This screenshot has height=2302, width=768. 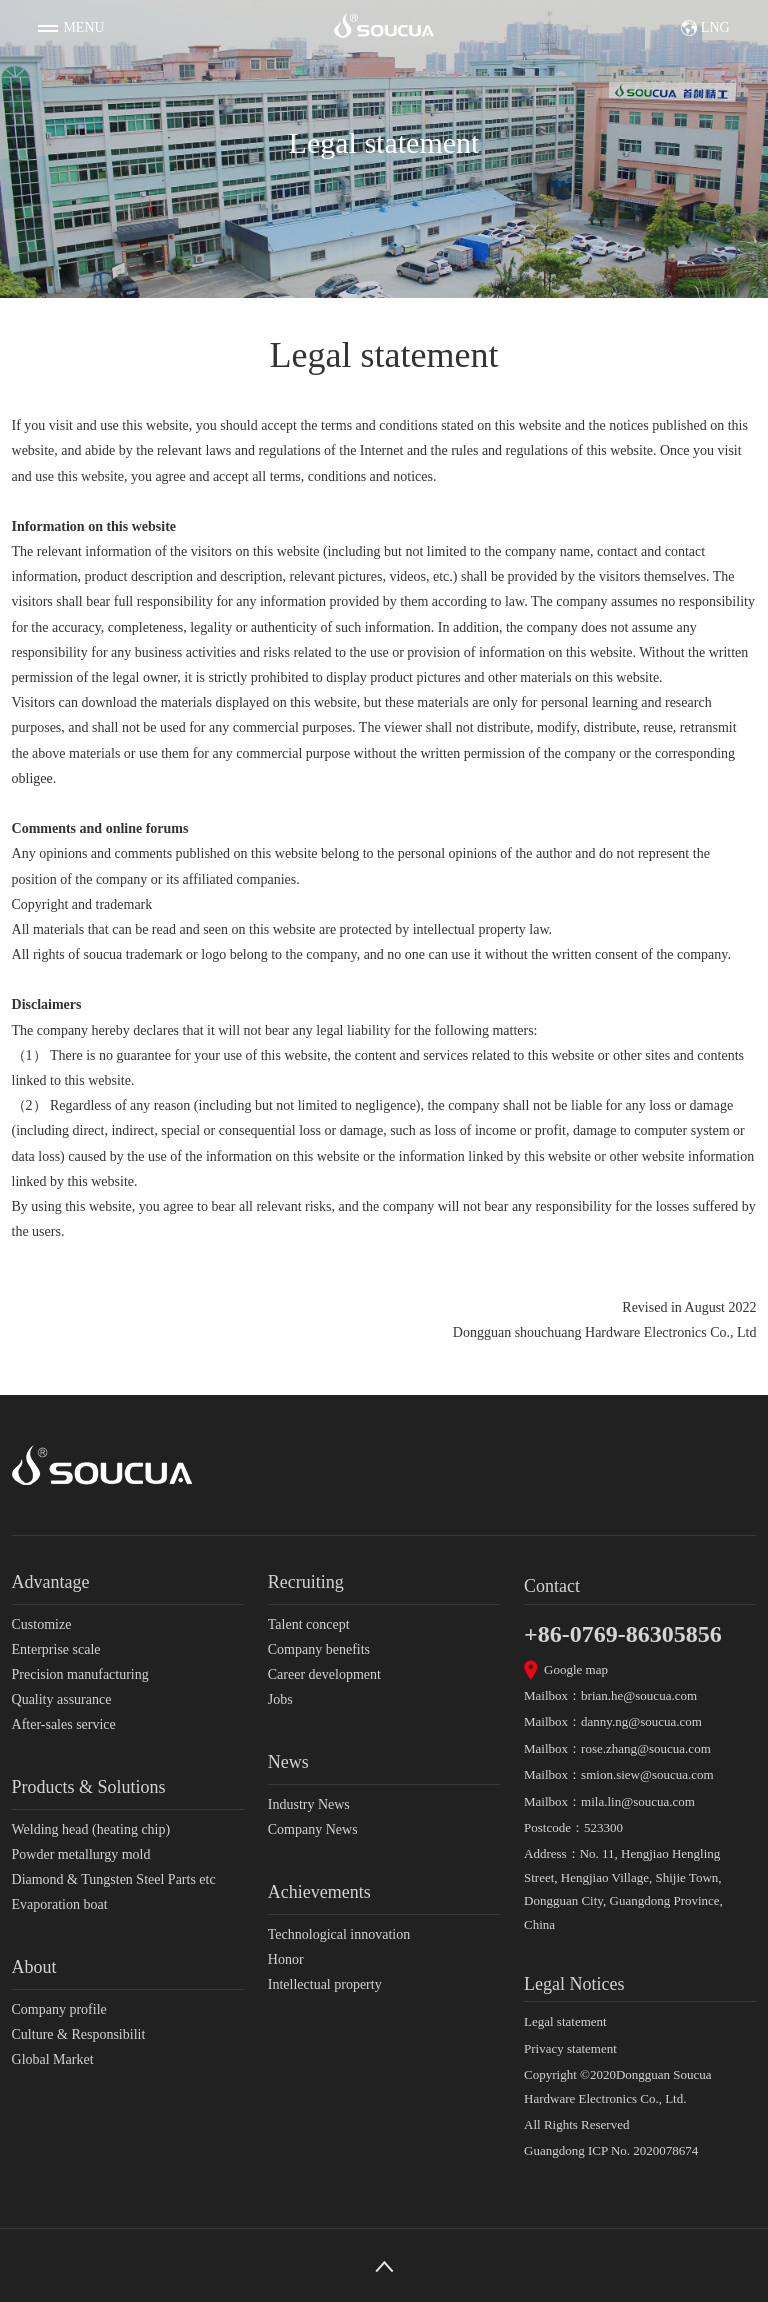 I want to click on Company News, so click(x=313, y=1829).